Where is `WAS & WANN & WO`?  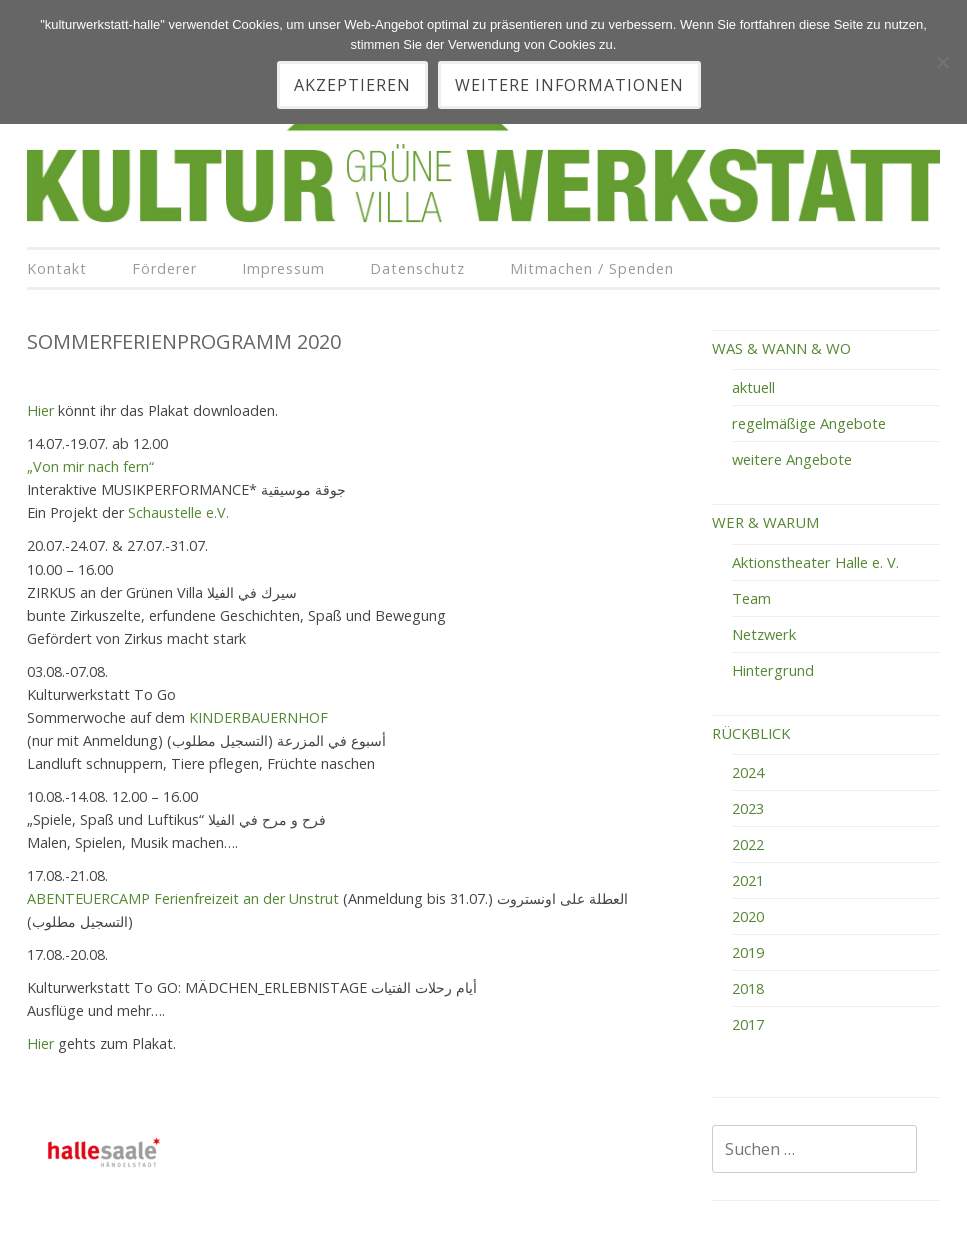
WAS & WANN & WO is located at coordinates (781, 348).